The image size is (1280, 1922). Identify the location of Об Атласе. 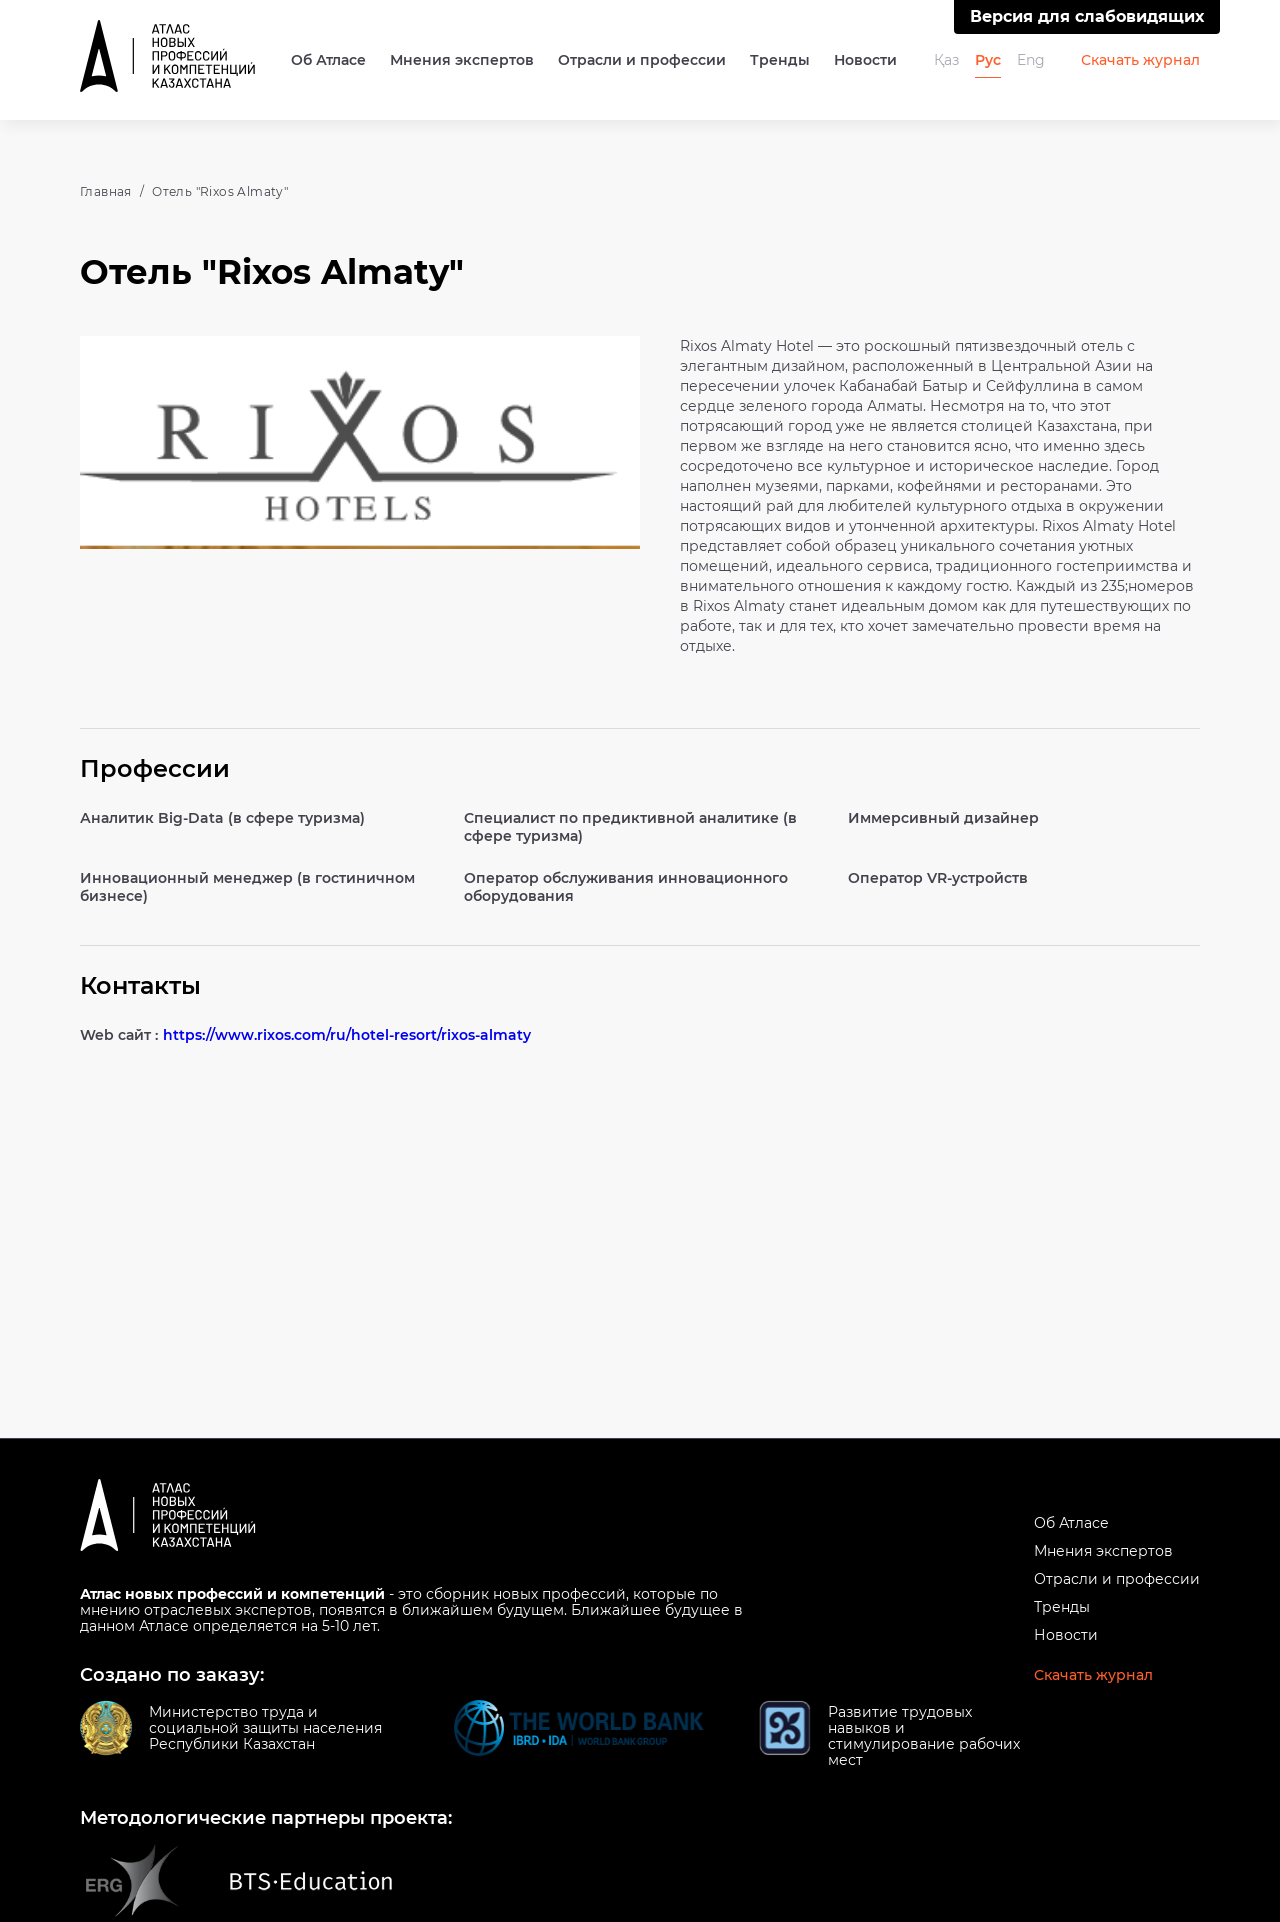
(328, 60).